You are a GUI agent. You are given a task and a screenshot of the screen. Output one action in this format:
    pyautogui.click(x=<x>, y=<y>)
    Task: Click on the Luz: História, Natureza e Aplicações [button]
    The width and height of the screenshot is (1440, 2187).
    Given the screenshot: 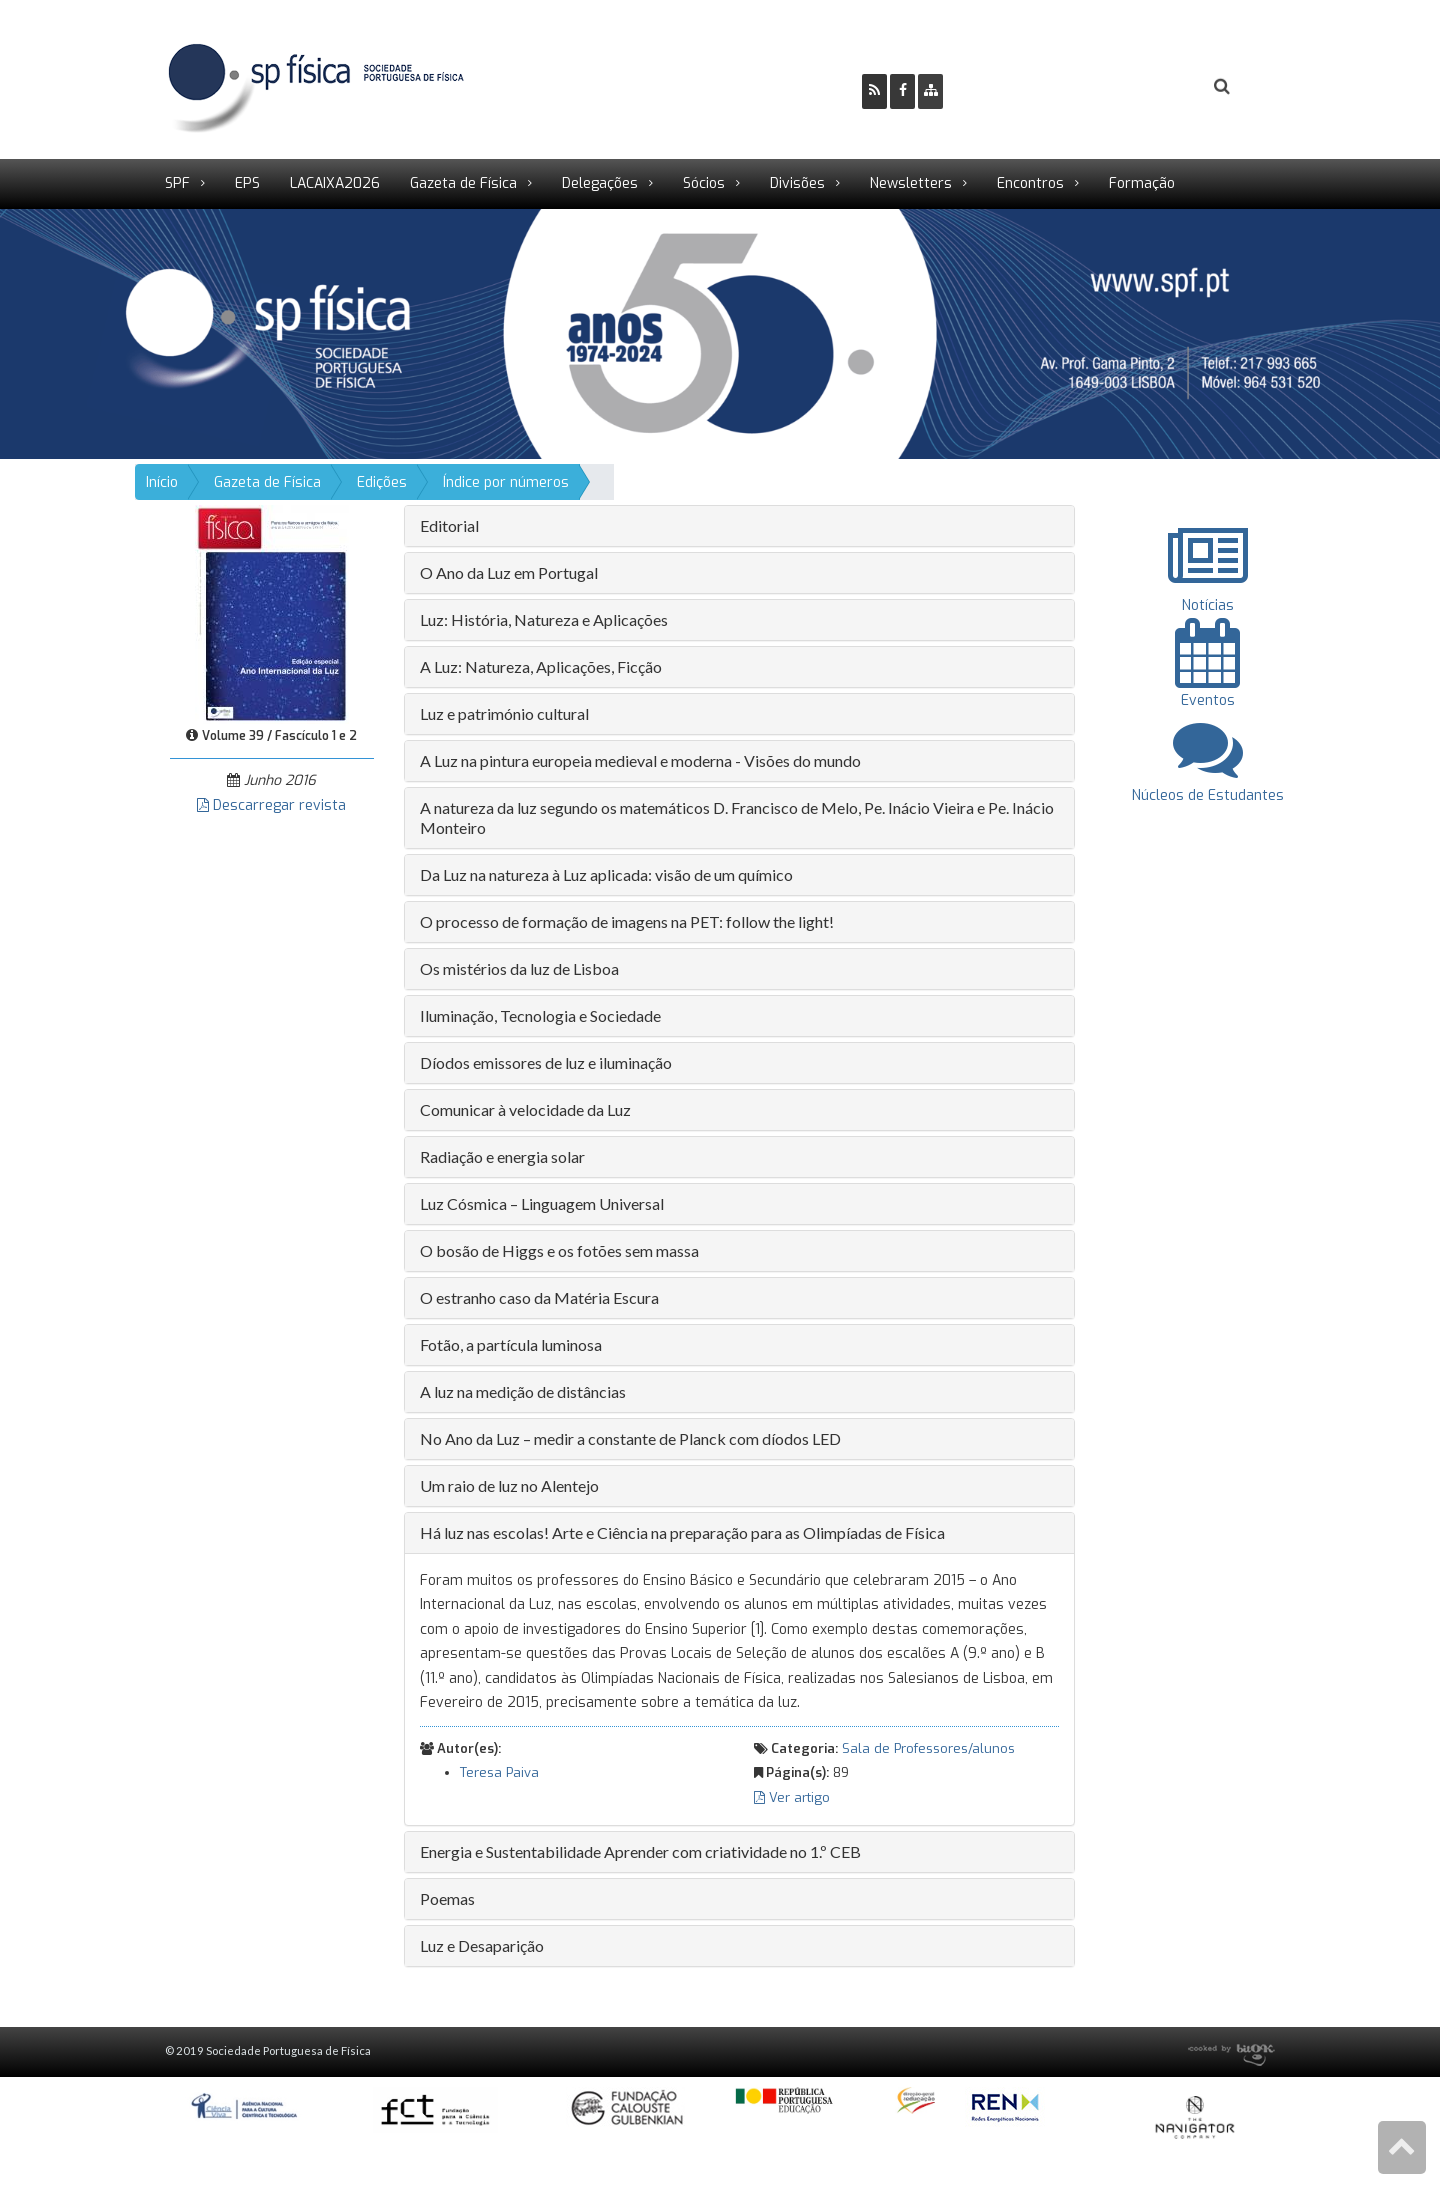 What is the action you would take?
    pyautogui.click(x=544, y=619)
    